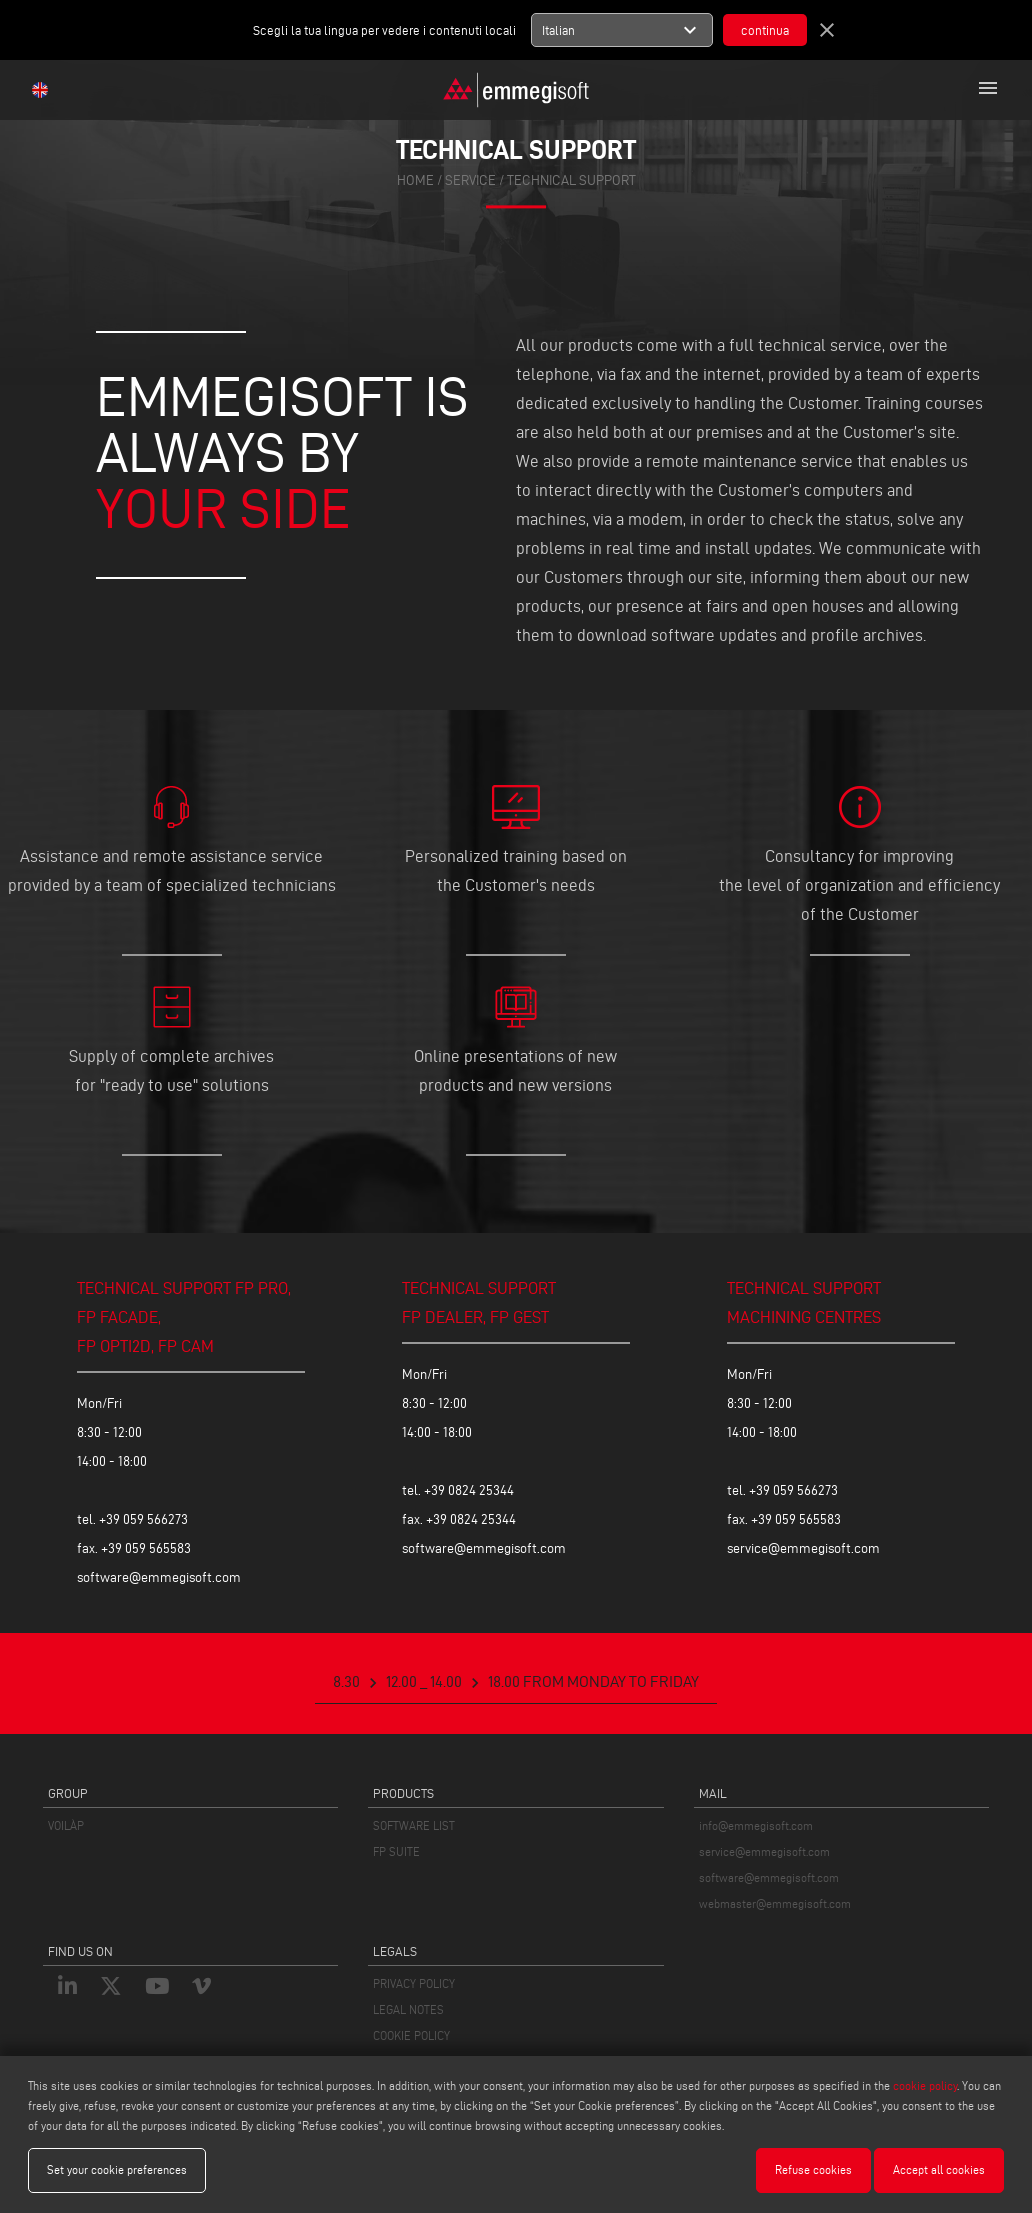 Image resolution: width=1032 pixels, height=2213 pixels. Describe the element at coordinates (414, 1825) in the screenshot. I see `SOFTWARE LIST` at that location.